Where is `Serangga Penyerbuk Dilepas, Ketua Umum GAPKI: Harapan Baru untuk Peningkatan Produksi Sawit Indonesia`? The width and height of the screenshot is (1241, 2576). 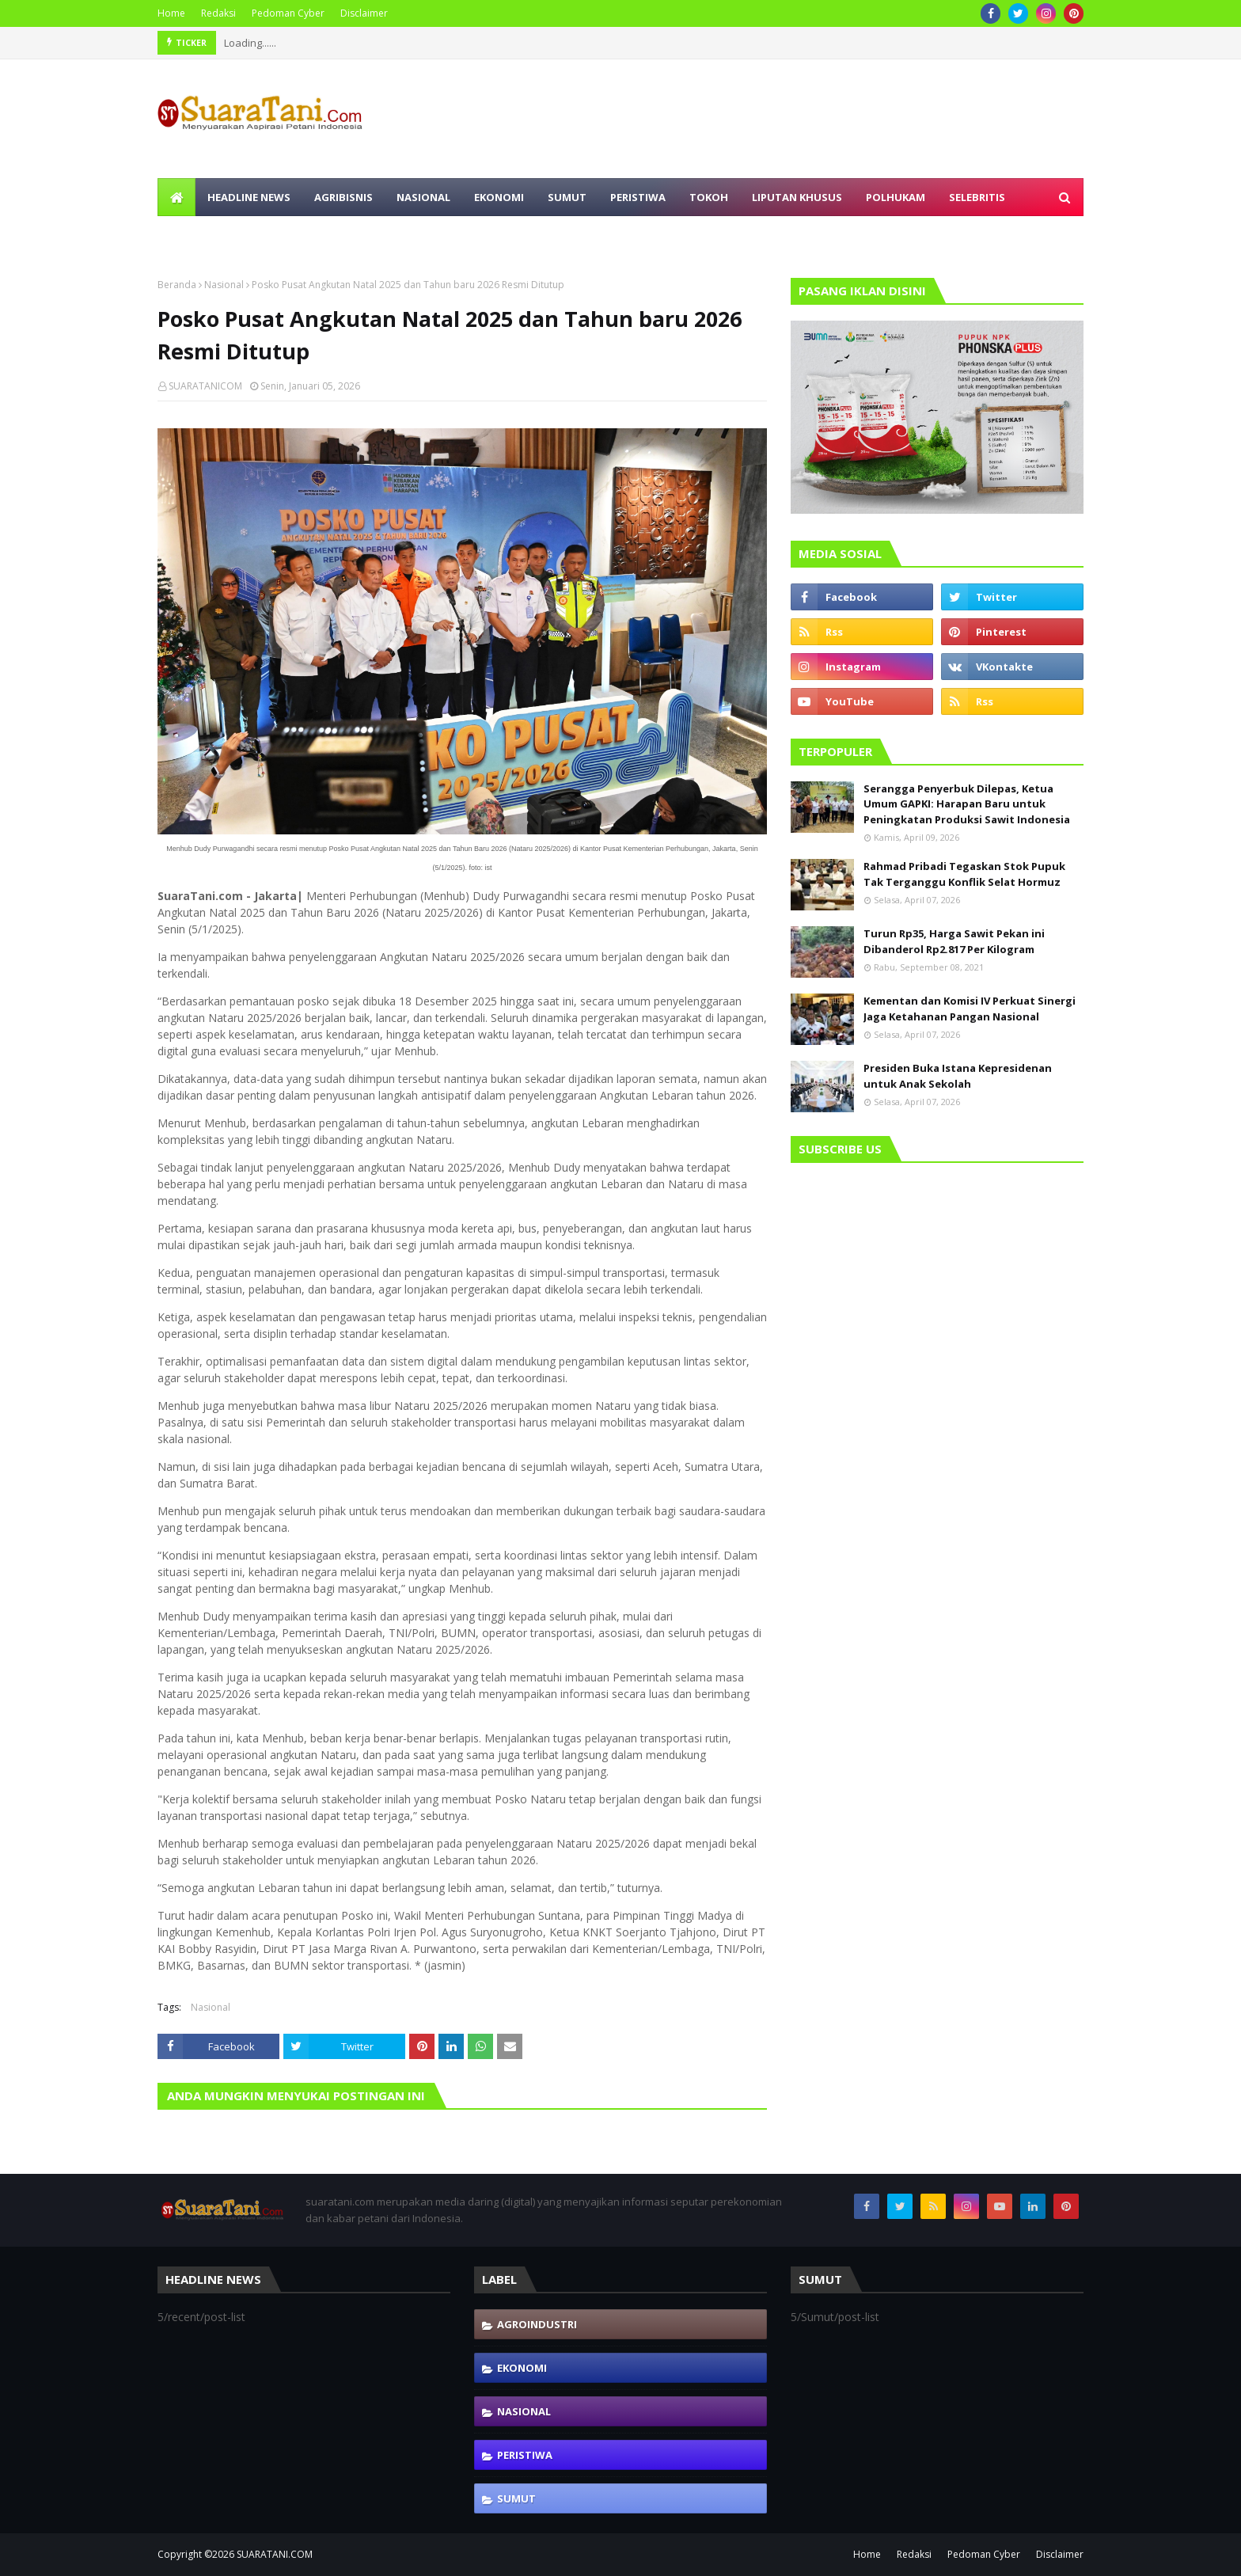 Serangga Penyerbuk Dilepas, Ketua Umum GAPKI: Harapan Baru untuk Peningkatan Produksi Sawit Indonesia is located at coordinates (966, 803).